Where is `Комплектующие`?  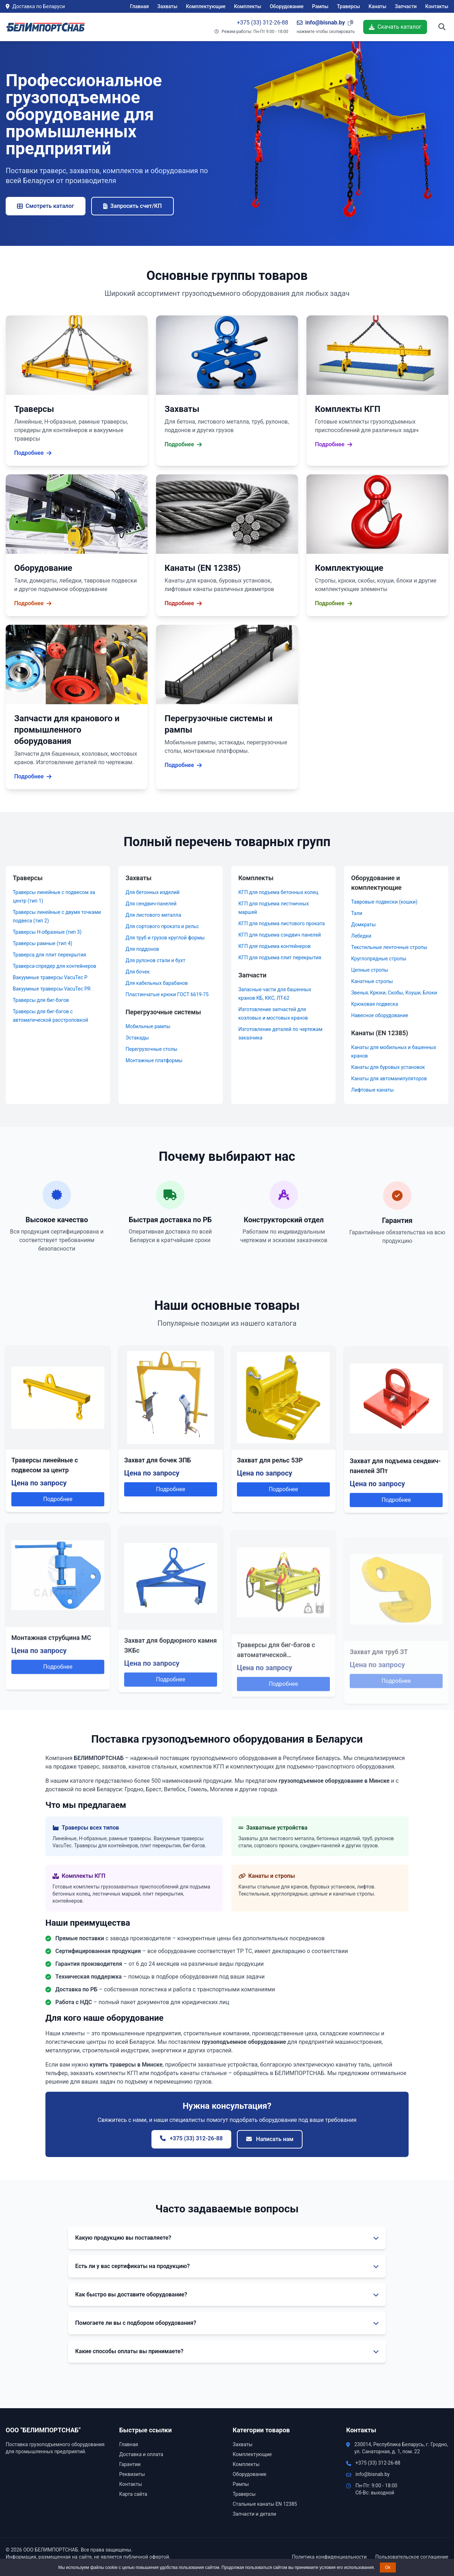
Комплектующие is located at coordinates (205, 6).